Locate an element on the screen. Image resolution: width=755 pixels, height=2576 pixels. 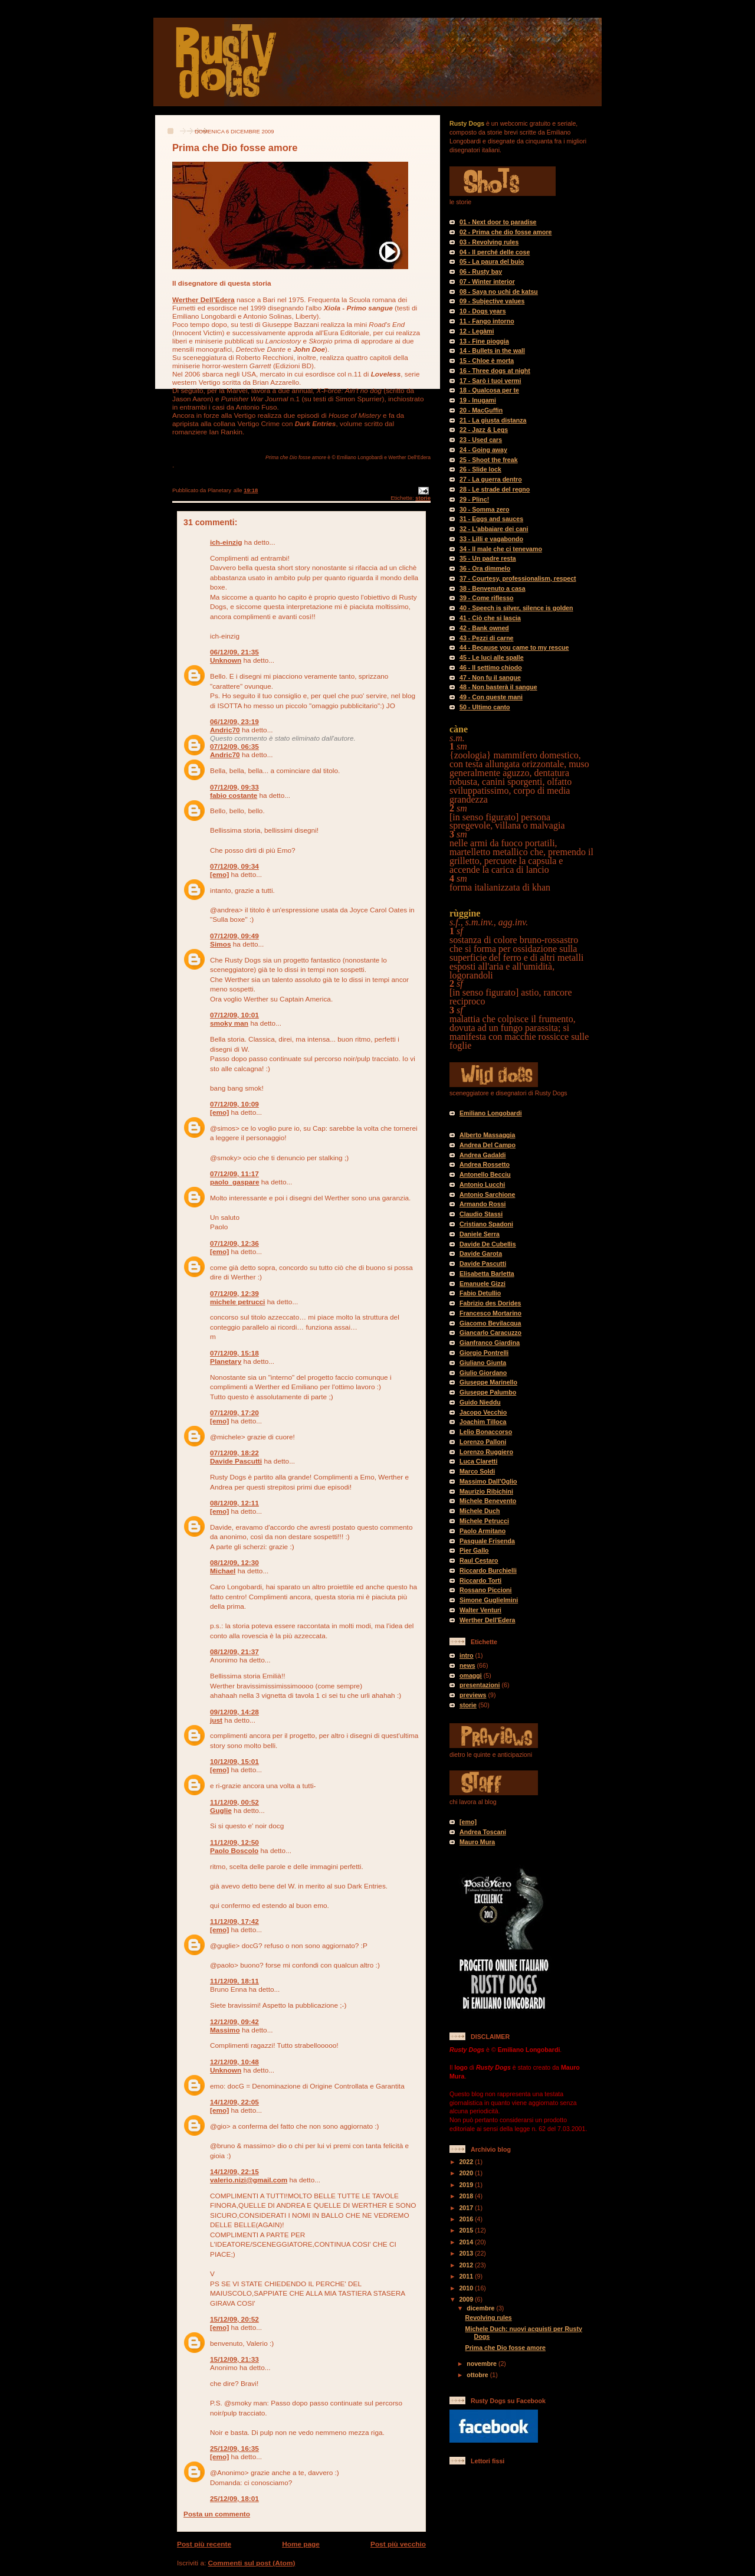
2017 is located at coordinates (467, 2207).